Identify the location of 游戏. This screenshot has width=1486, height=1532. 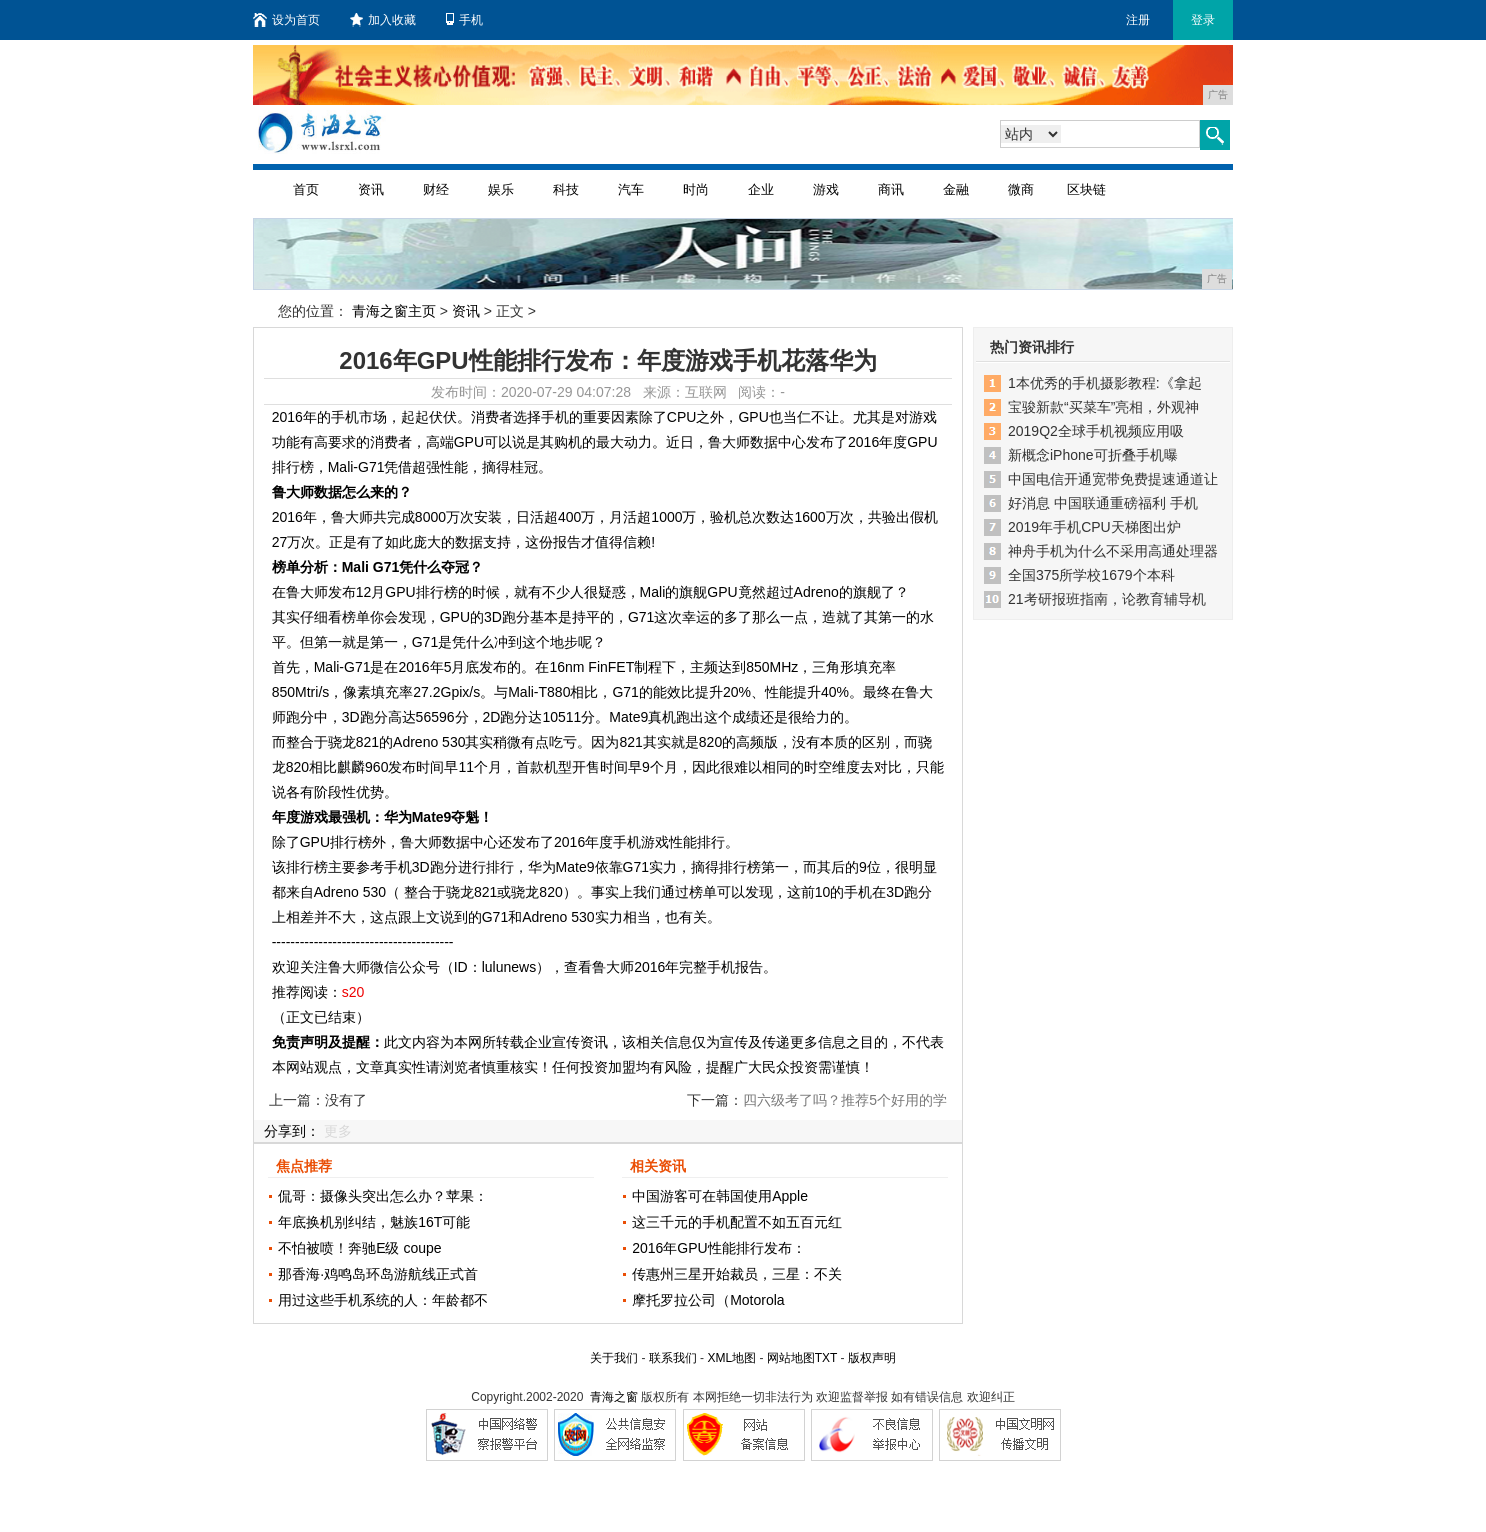
(826, 189).